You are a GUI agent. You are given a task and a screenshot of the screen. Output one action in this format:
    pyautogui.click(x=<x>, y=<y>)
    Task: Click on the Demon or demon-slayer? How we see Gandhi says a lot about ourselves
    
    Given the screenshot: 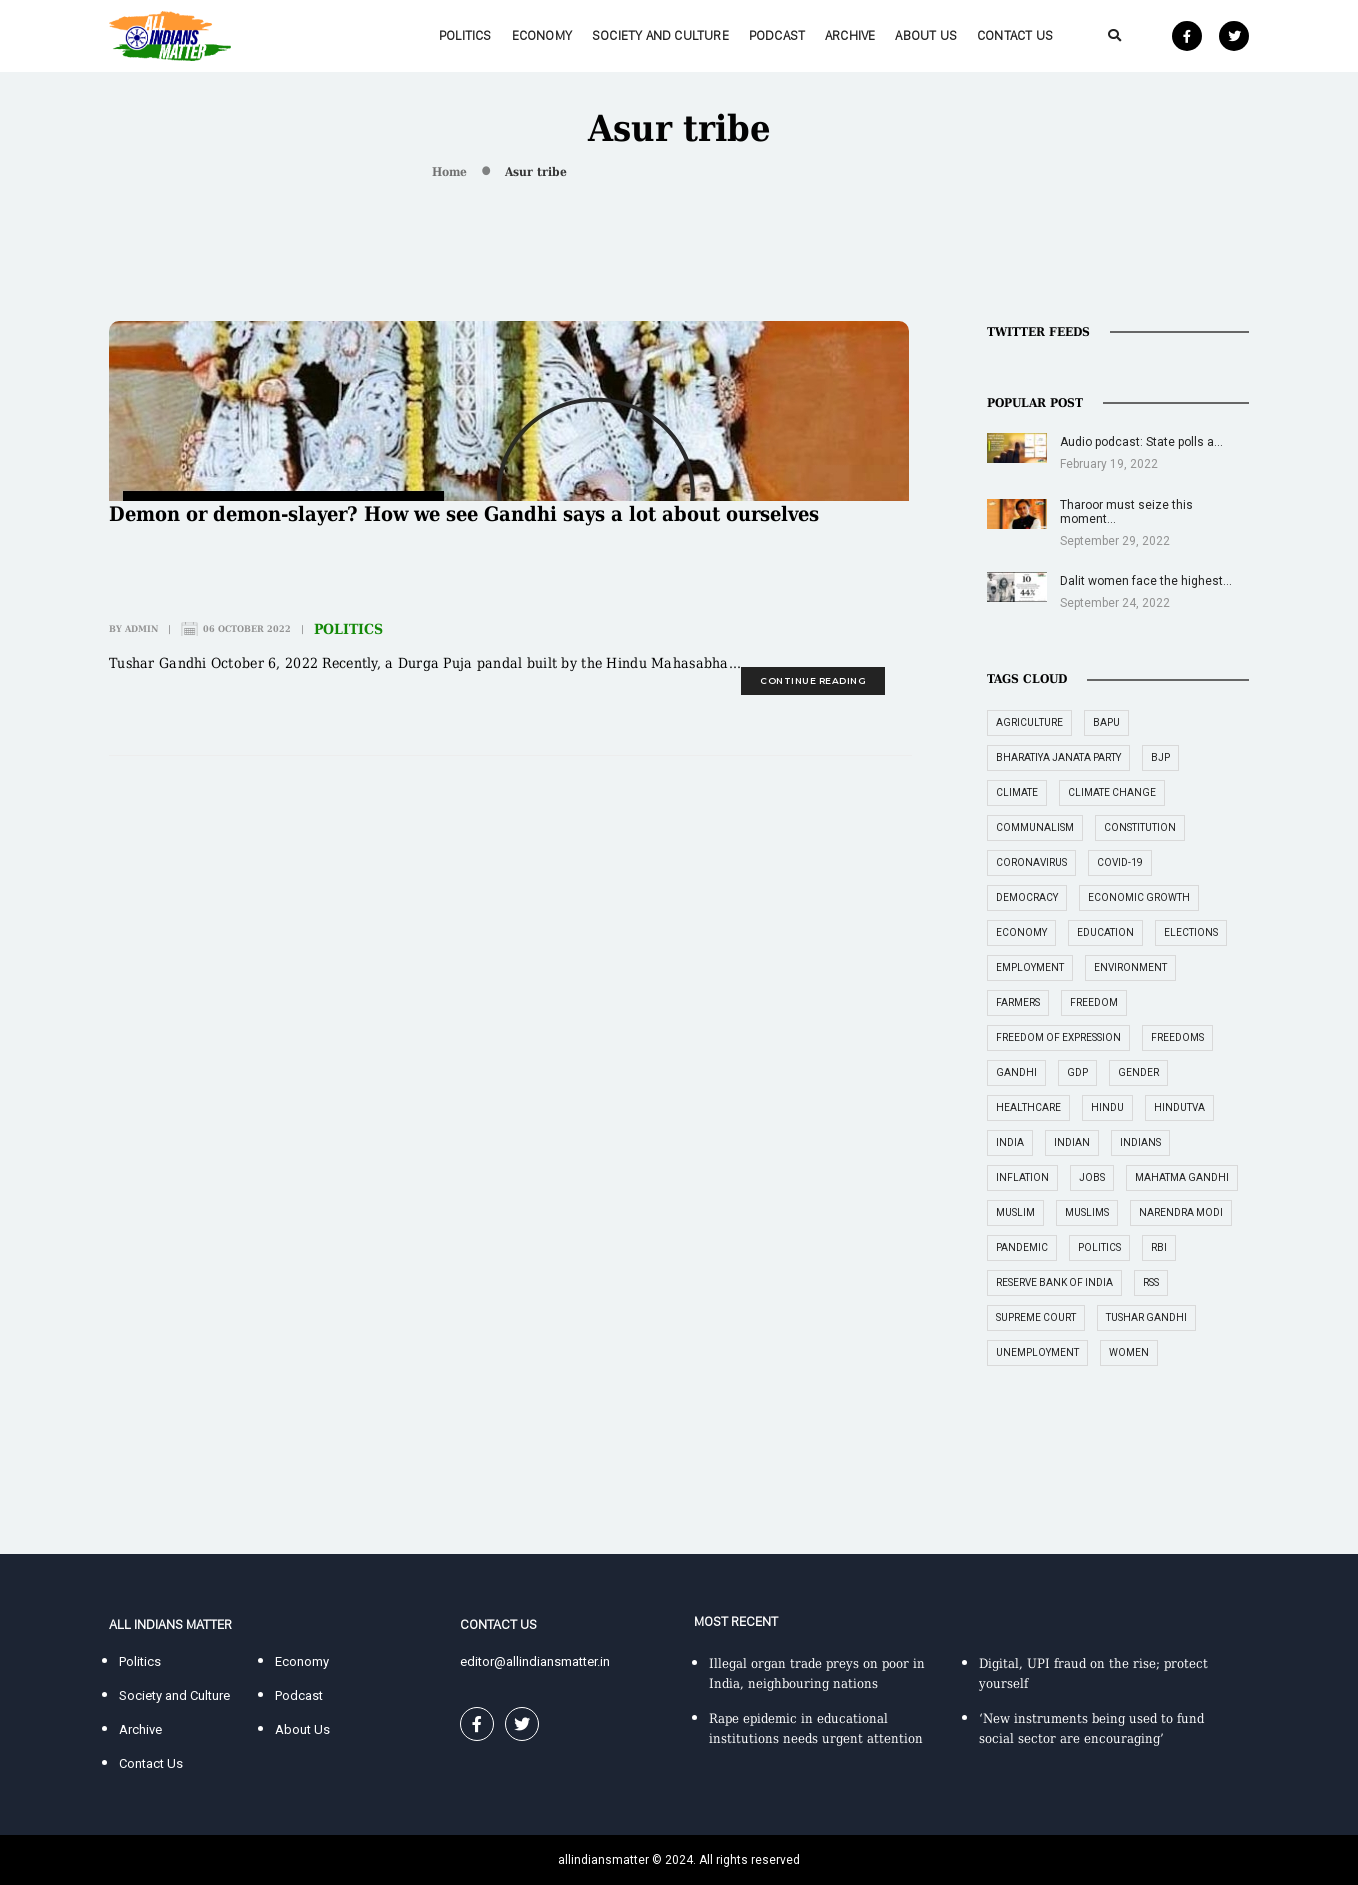 What is the action you would take?
    pyautogui.click(x=464, y=514)
    